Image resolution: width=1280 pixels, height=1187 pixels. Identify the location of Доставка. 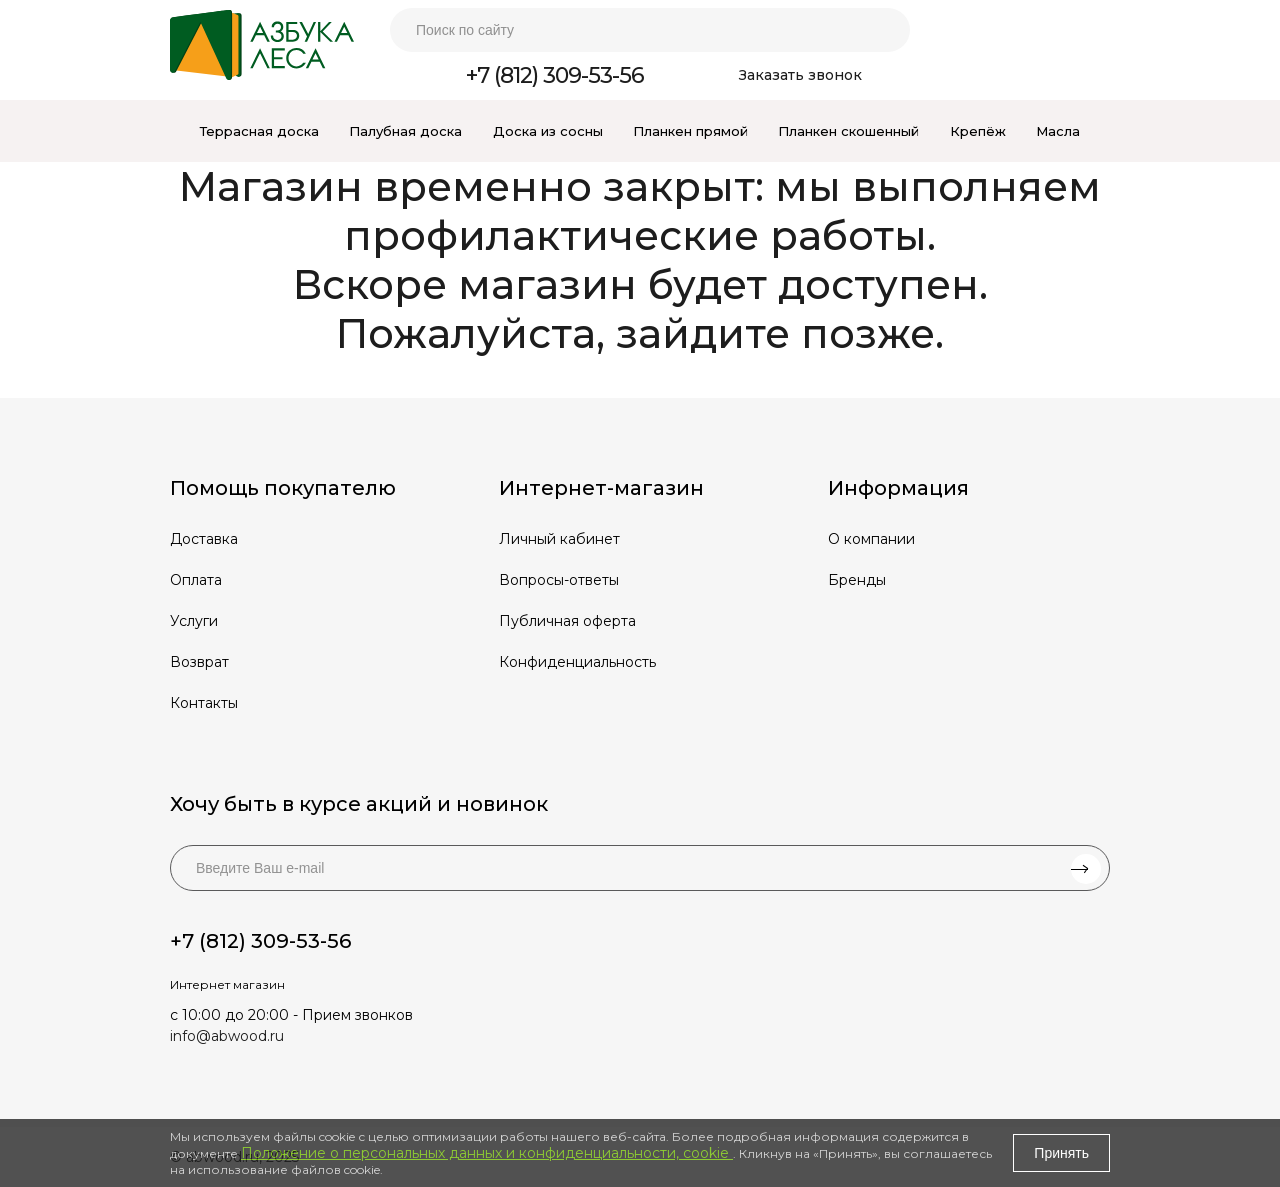
(204, 539).